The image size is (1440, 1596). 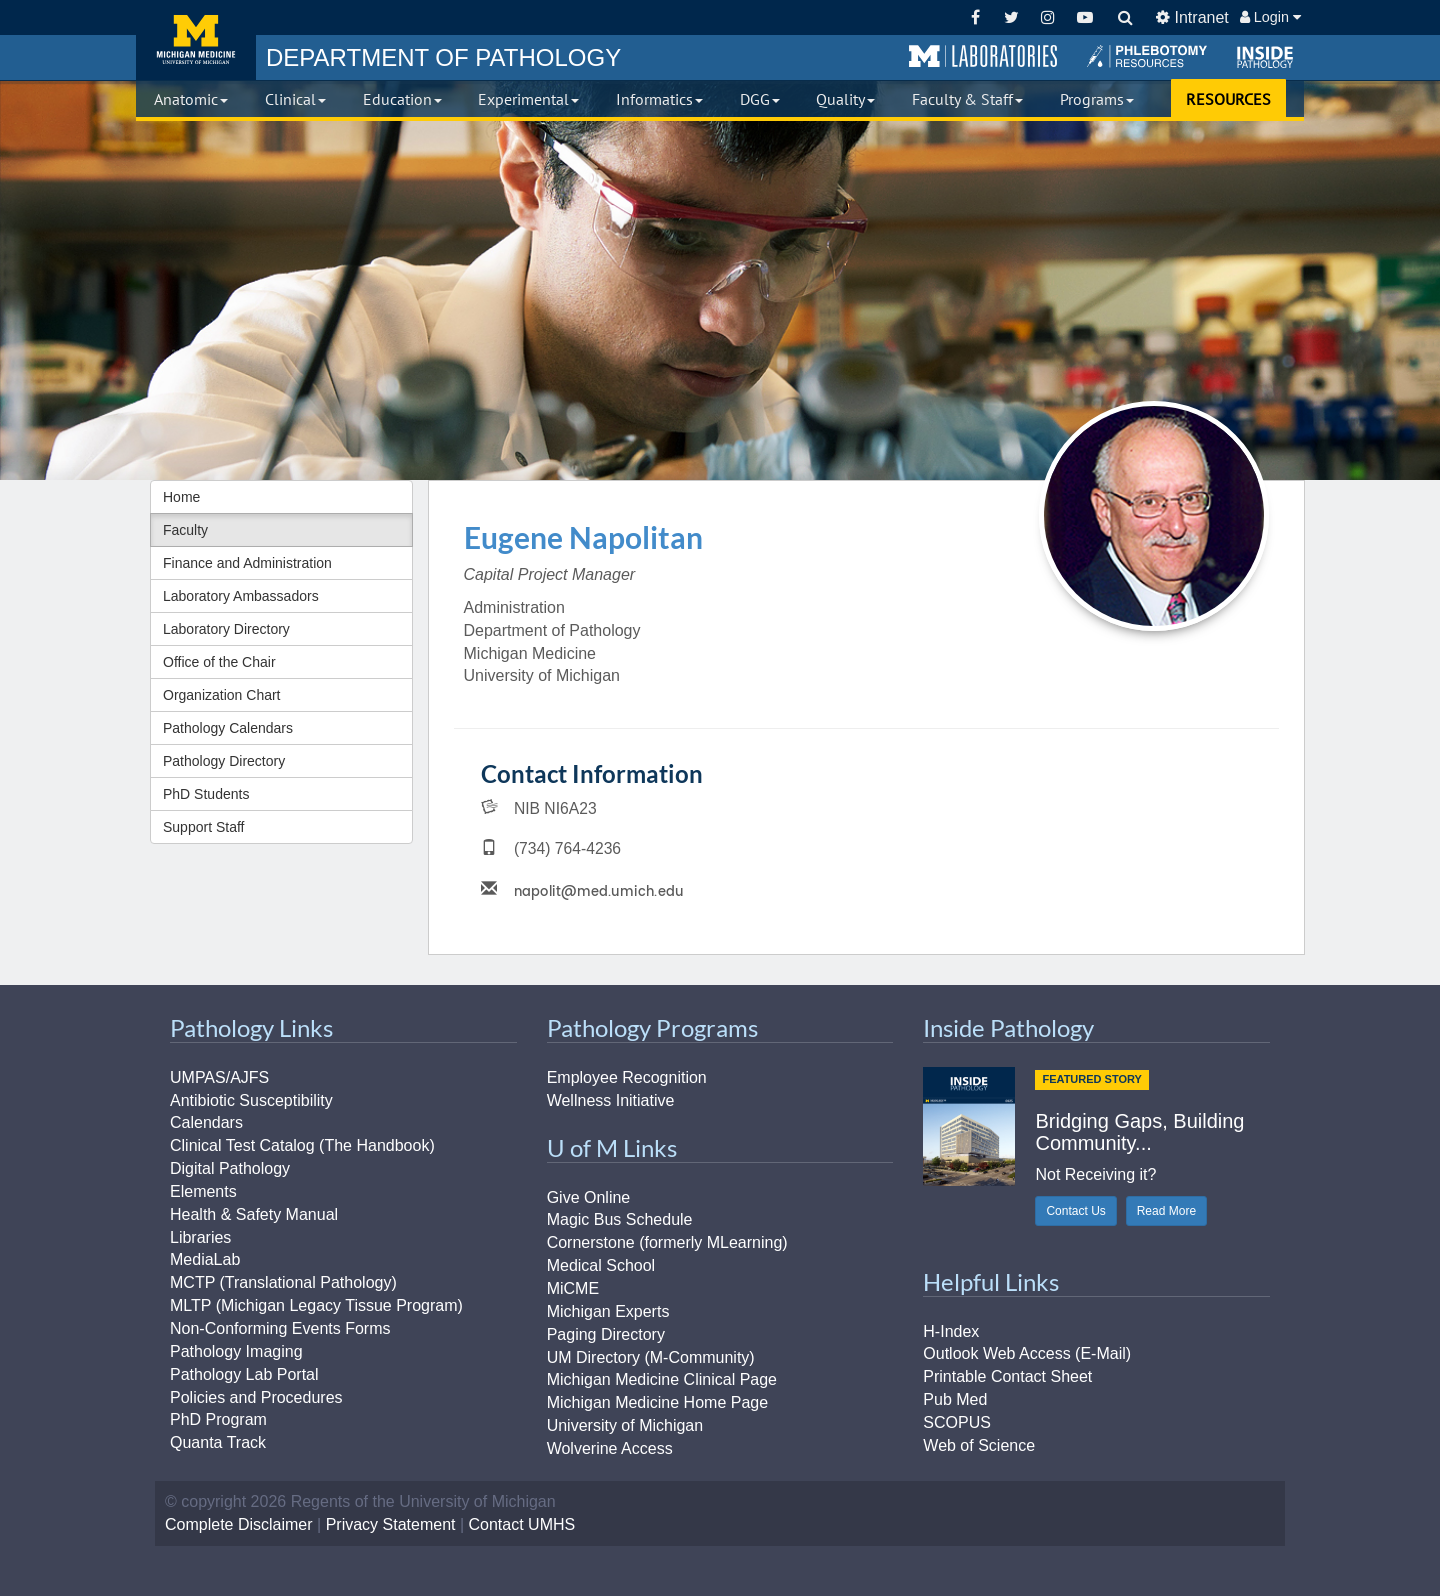 I want to click on PATHOLOGY, so click(x=443, y=57).